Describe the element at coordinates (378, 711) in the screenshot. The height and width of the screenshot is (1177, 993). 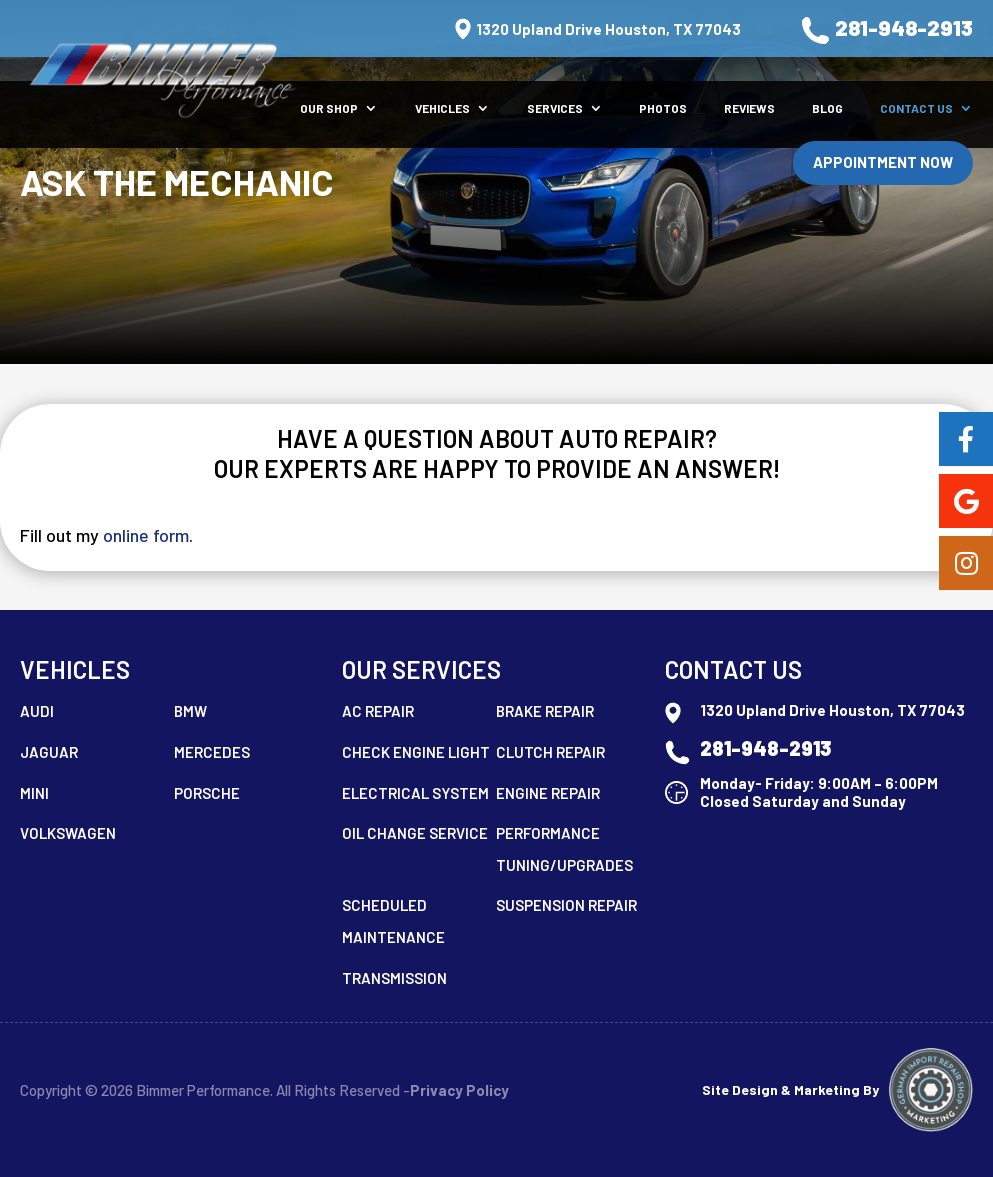
I see `AC Repair` at that location.